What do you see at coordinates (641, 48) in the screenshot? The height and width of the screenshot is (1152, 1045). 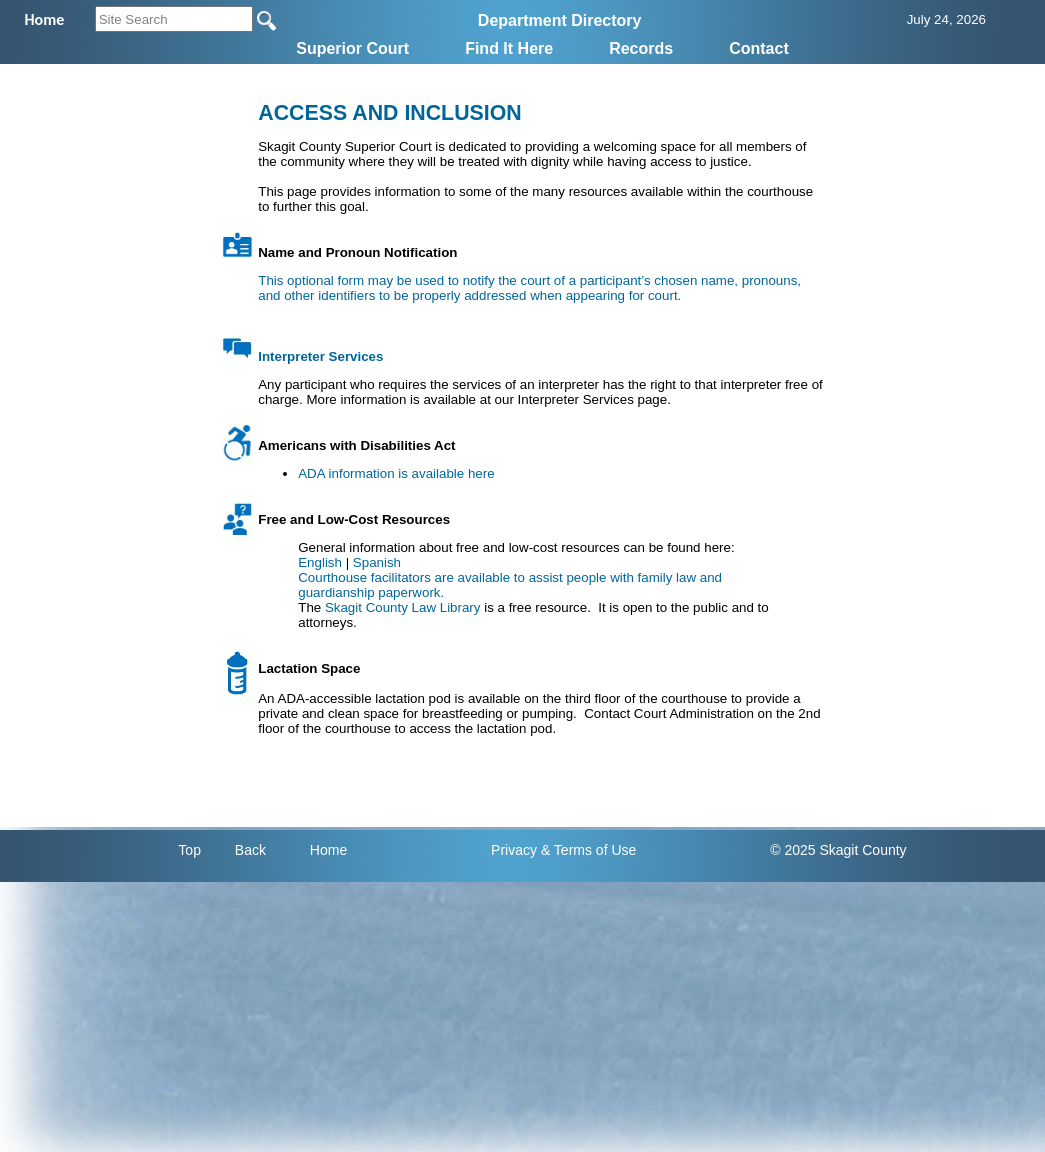 I see `Records` at bounding box center [641, 48].